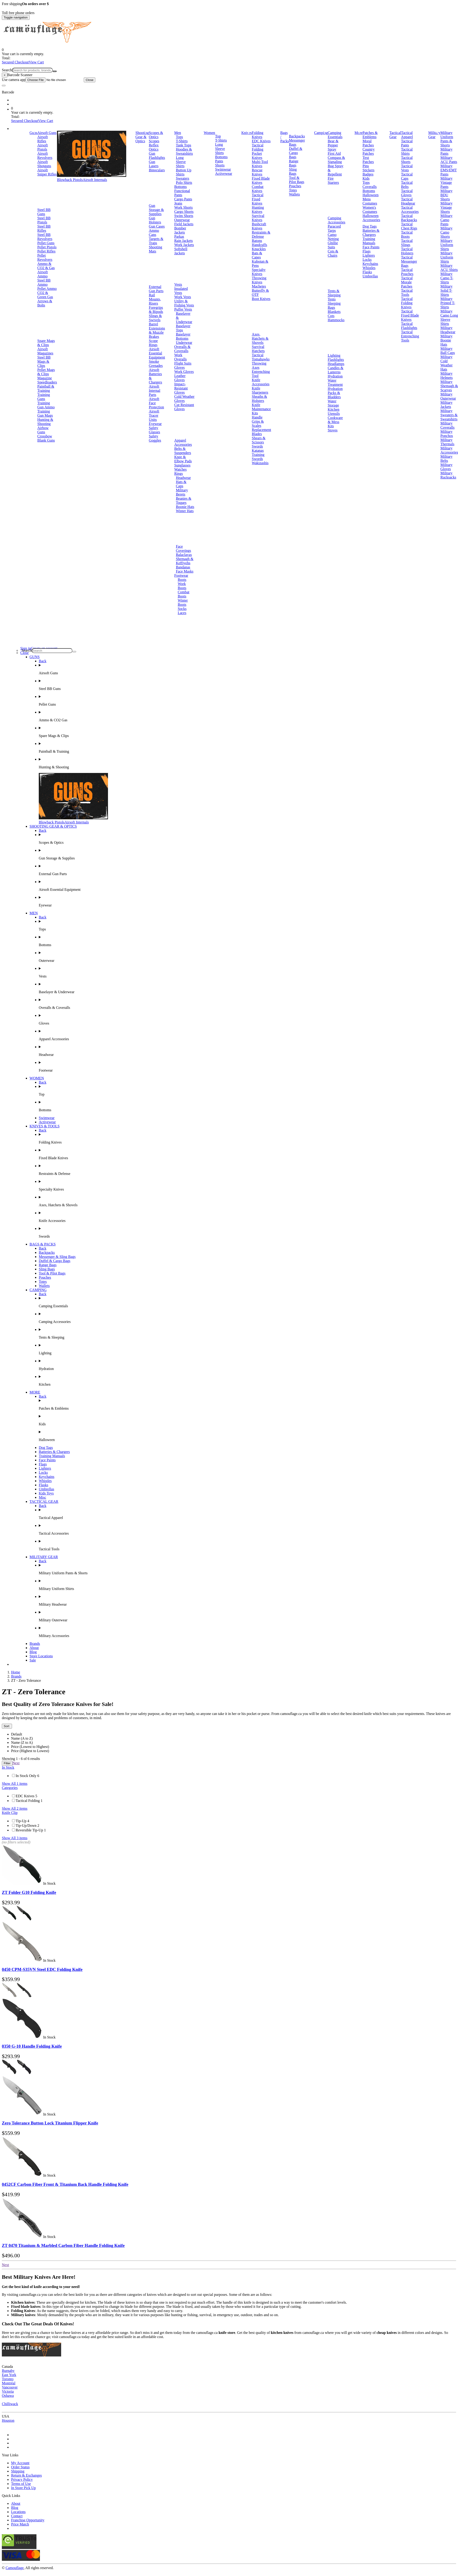 The height and width of the screenshot is (2576, 458). What do you see at coordinates (44, 164) in the screenshot?
I see `Airsoft Shotguns` at bounding box center [44, 164].